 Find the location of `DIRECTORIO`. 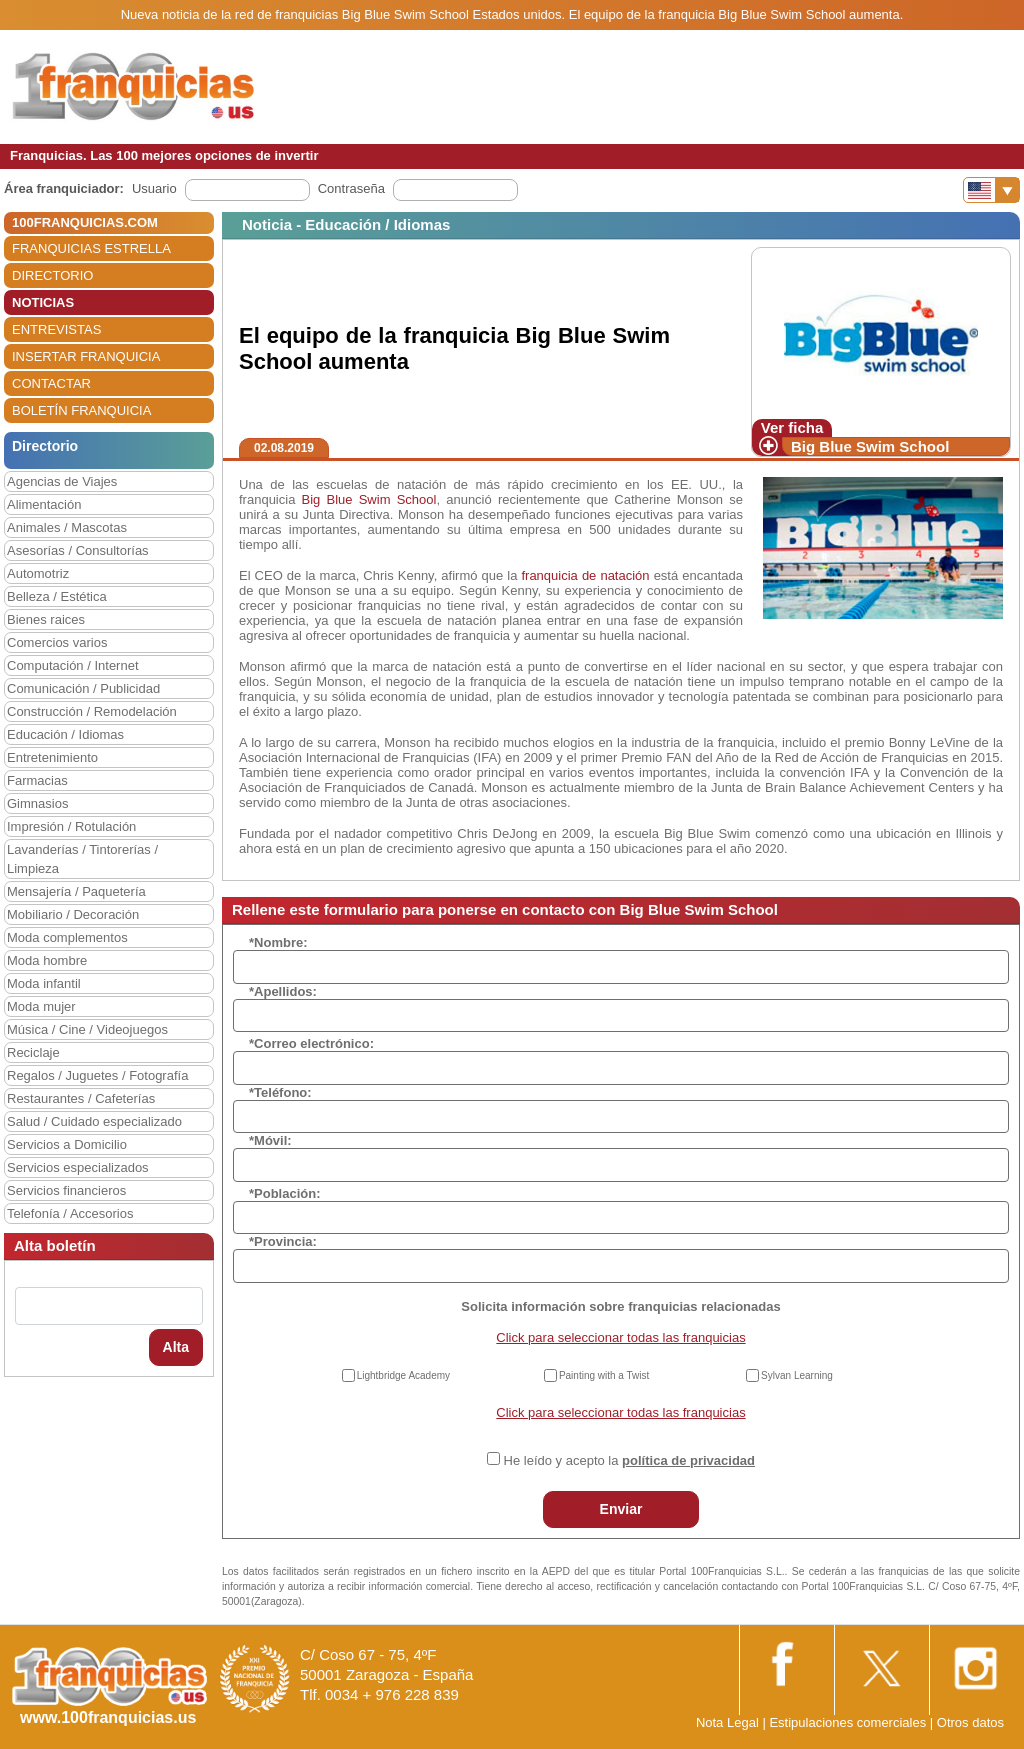

DIRECTORIO is located at coordinates (52, 275).